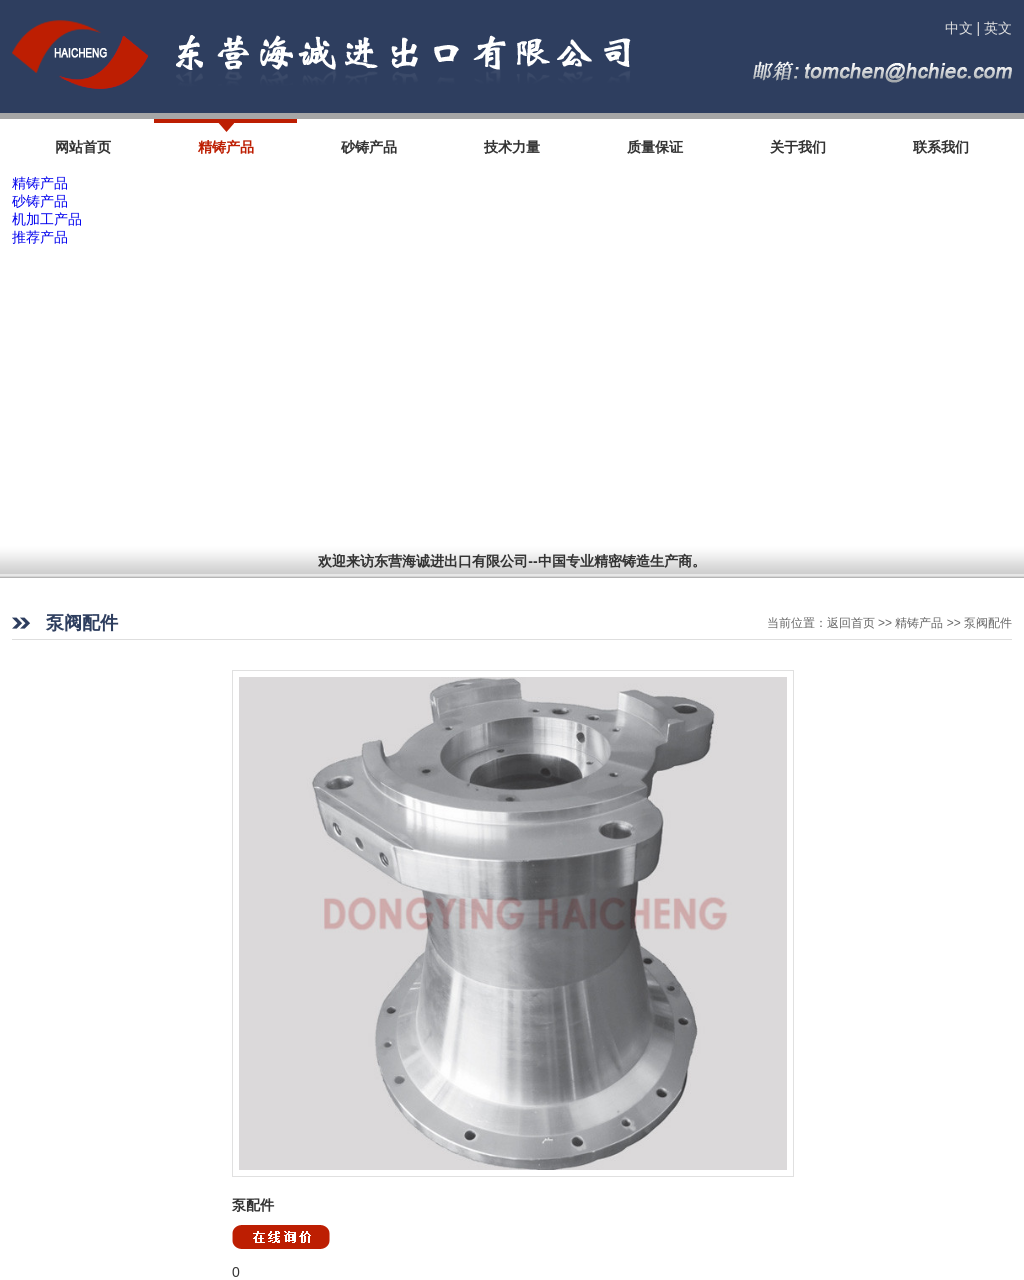  I want to click on 精铸产品, so click(40, 183).